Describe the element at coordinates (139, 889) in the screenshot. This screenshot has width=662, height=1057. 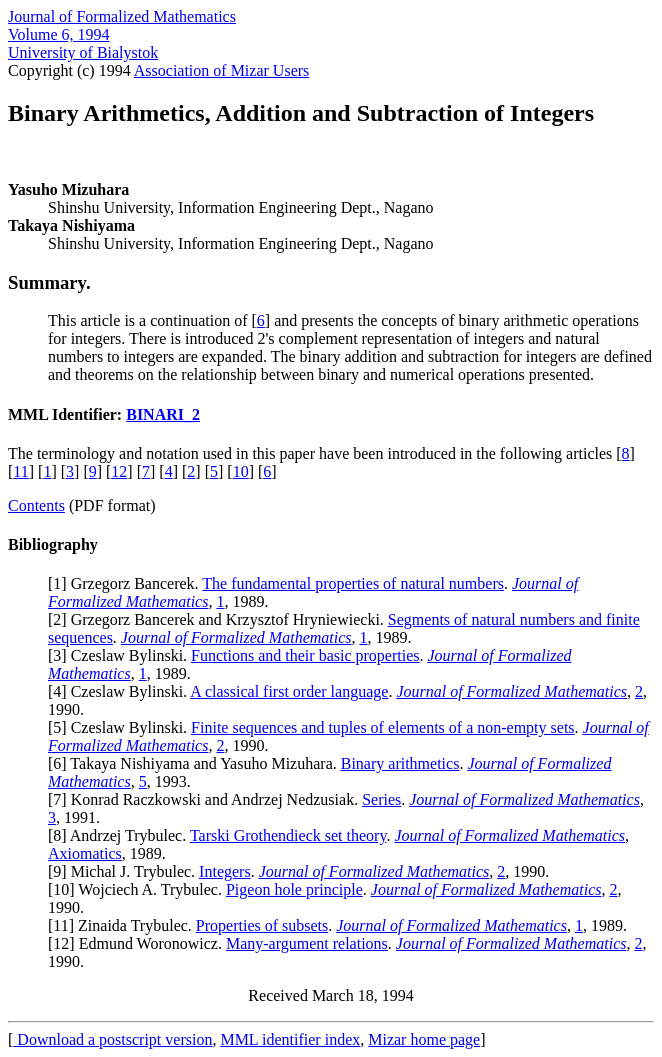
I see `10] Wojciech A. Trybulec.` at that location.